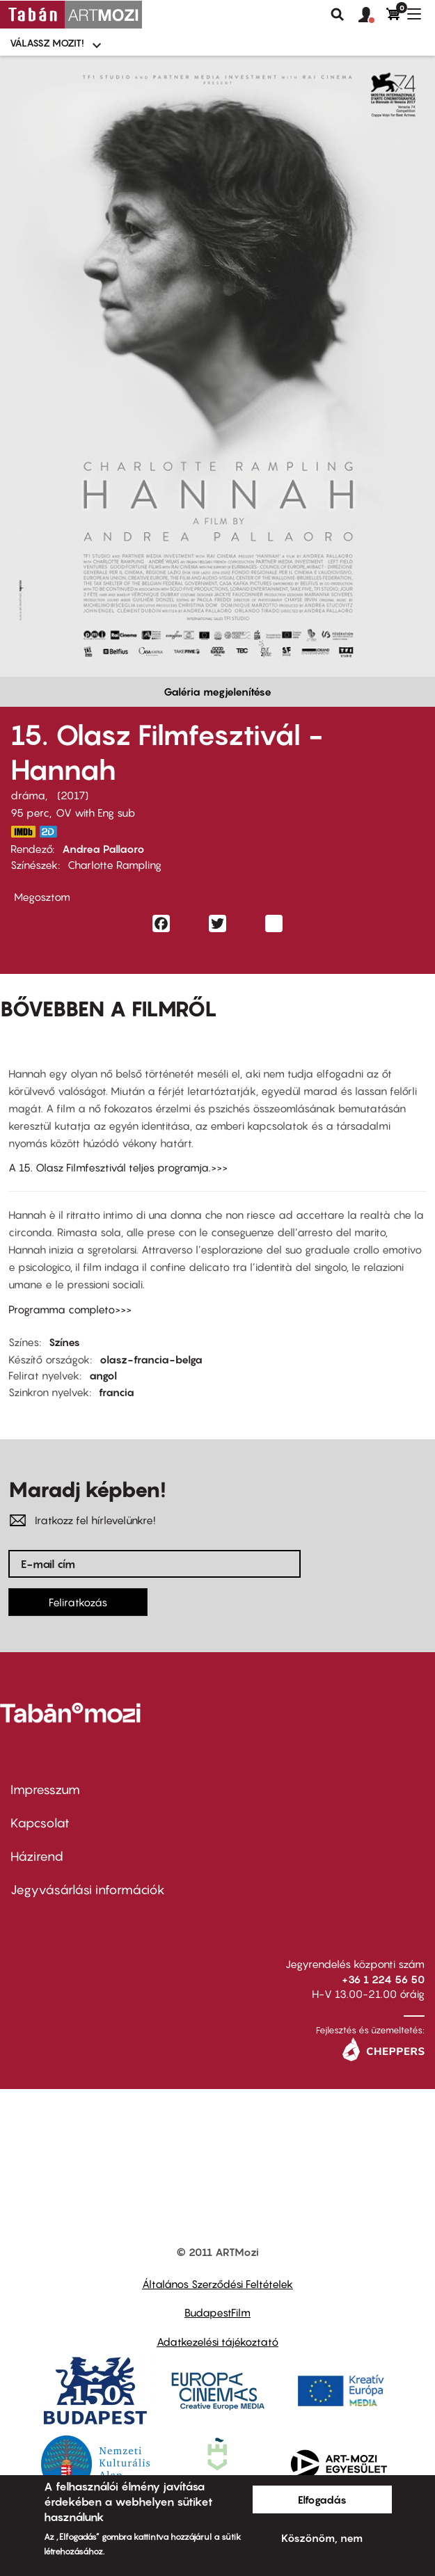 The width and height of the screenshot is (435, 2576). I want to click on Impresszum, so click(45, 1789).